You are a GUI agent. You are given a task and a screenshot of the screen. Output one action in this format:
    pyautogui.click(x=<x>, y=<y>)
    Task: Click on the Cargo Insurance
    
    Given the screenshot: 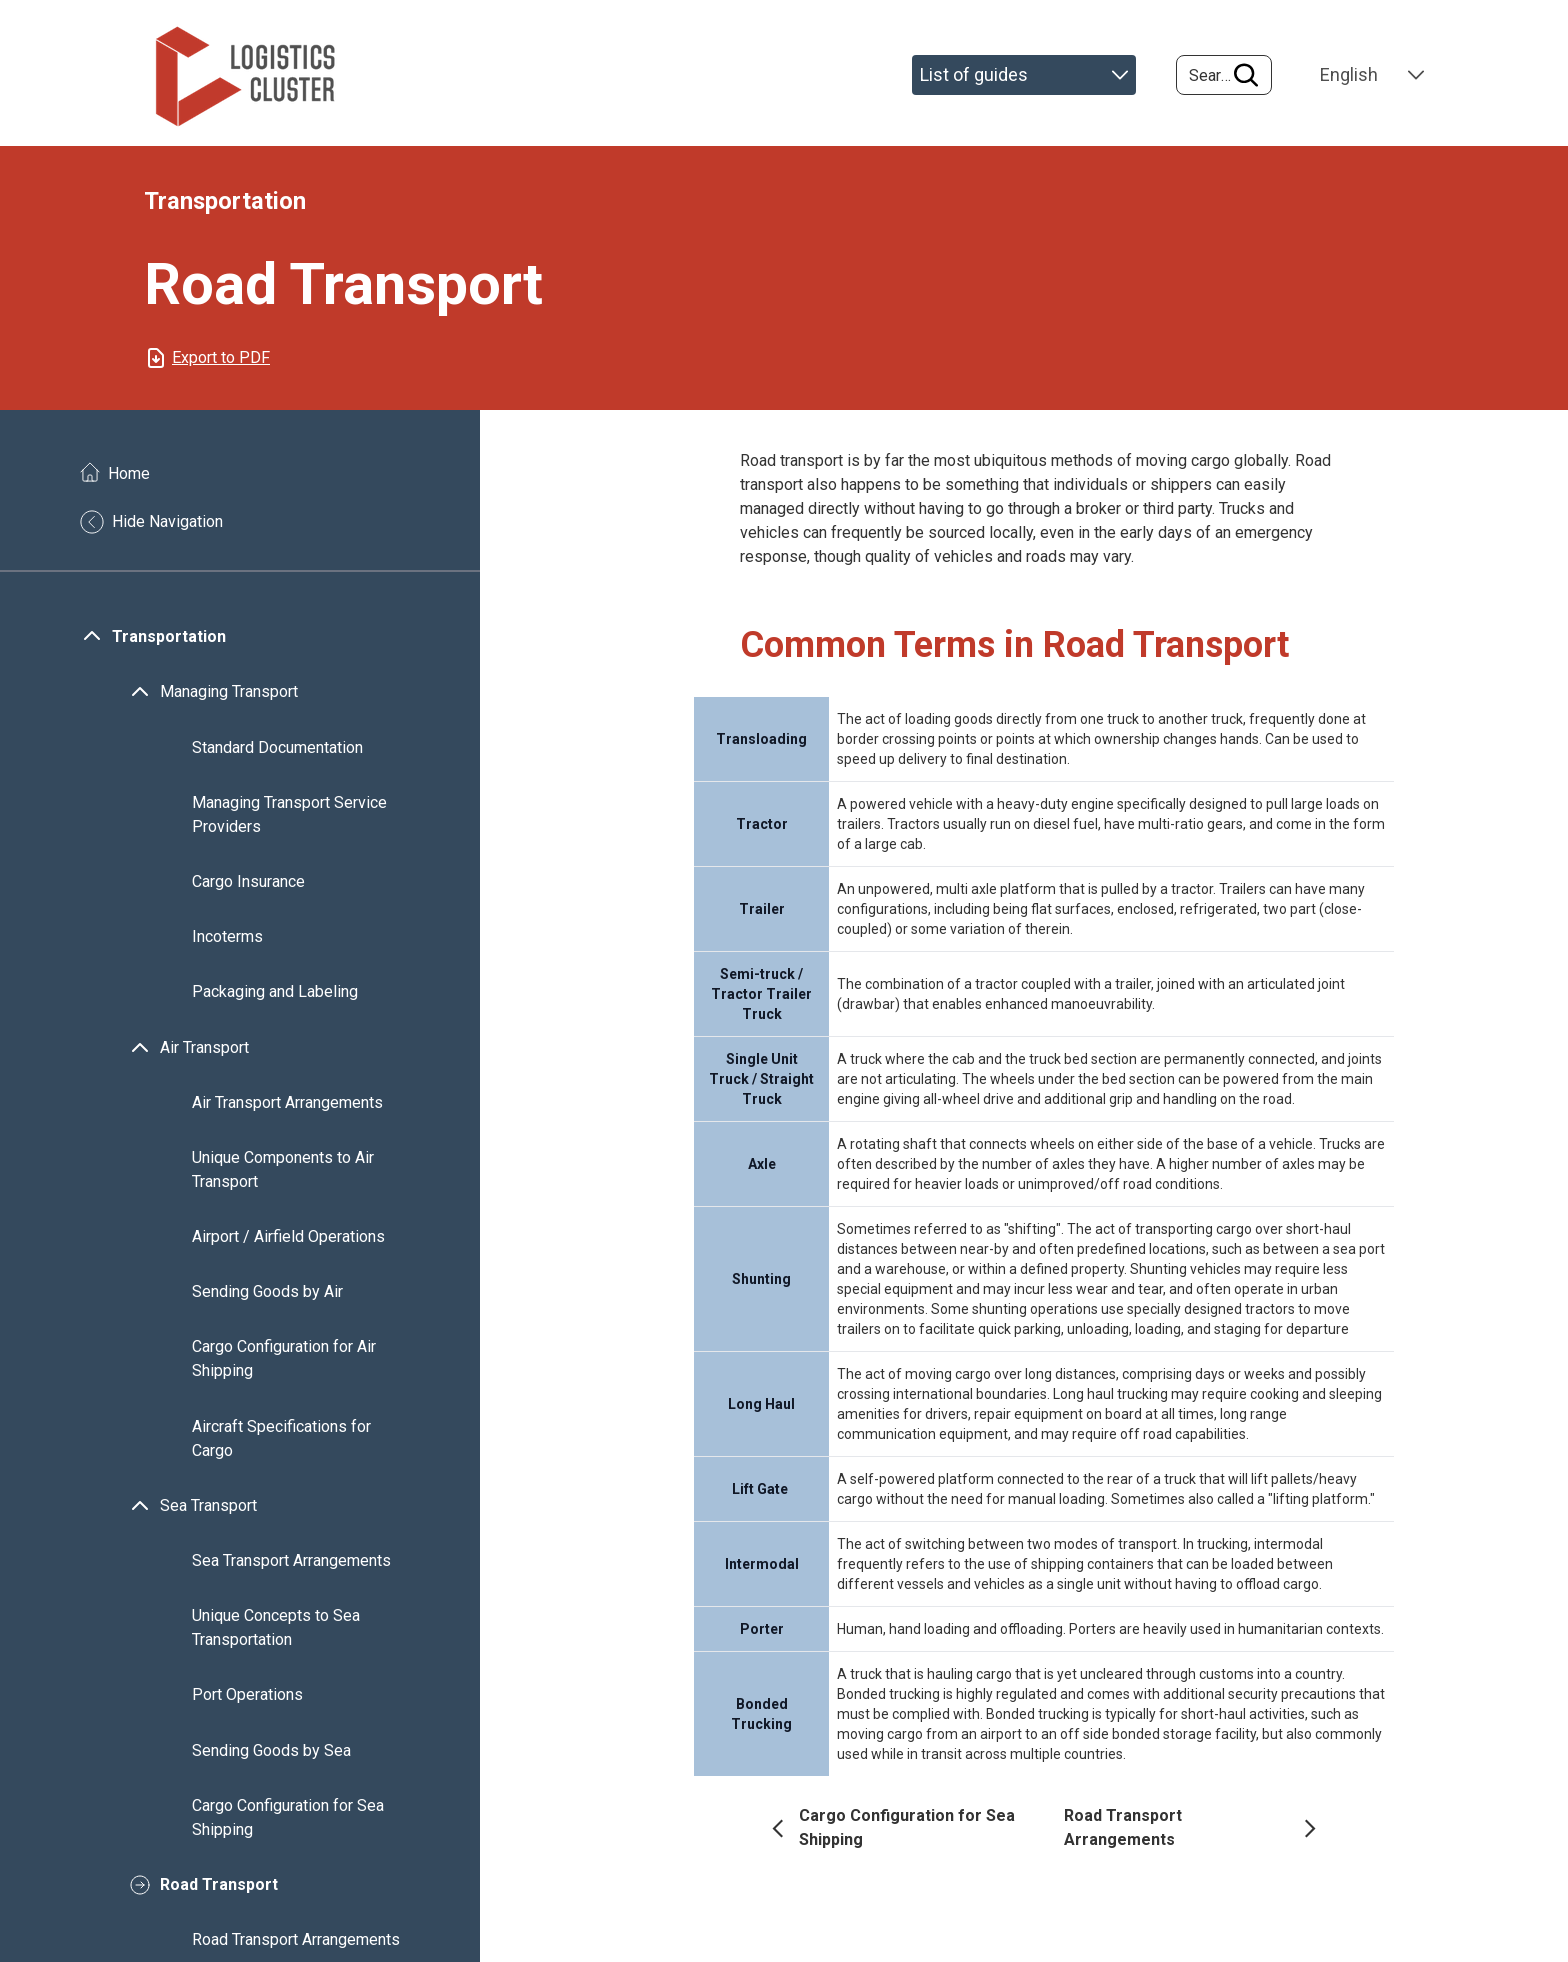 What is the action you would take?
    pyautogui.click(x=248, y=887)
    